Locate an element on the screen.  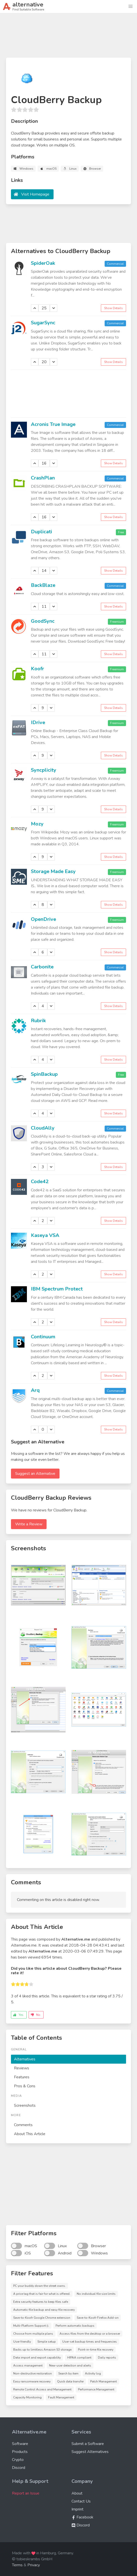
Products is located at coordinates (20, 2451).